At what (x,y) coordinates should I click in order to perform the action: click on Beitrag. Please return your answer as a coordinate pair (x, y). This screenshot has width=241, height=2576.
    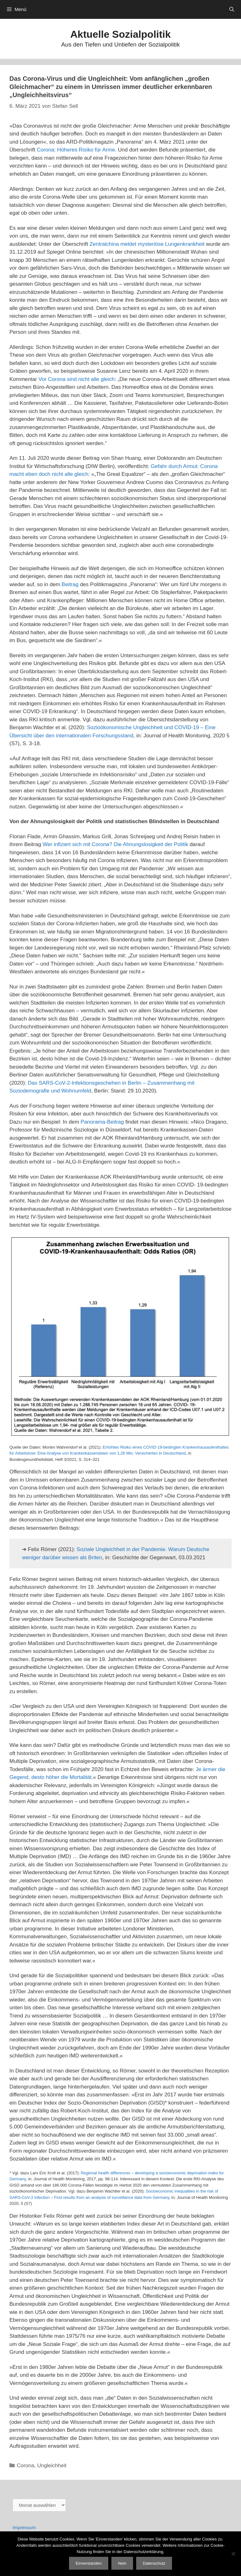
    Looking at the image, I should click on (70, 584).